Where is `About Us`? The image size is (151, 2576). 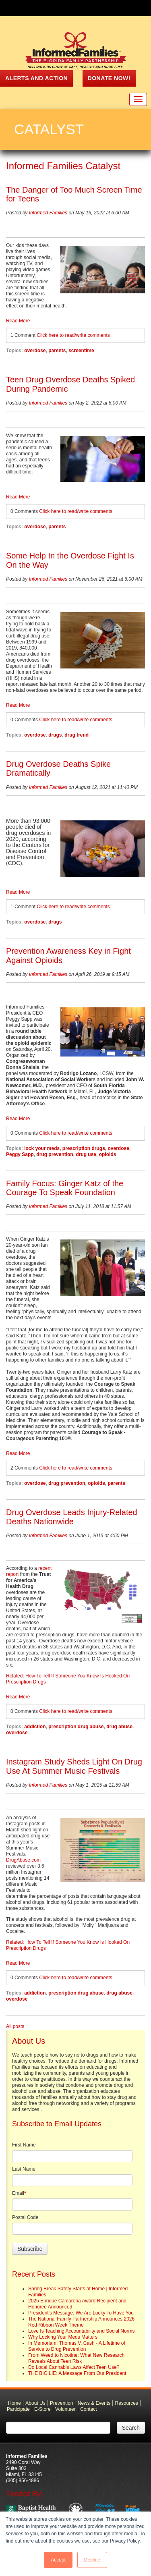
About Us is located at coordinates (35, 2403).